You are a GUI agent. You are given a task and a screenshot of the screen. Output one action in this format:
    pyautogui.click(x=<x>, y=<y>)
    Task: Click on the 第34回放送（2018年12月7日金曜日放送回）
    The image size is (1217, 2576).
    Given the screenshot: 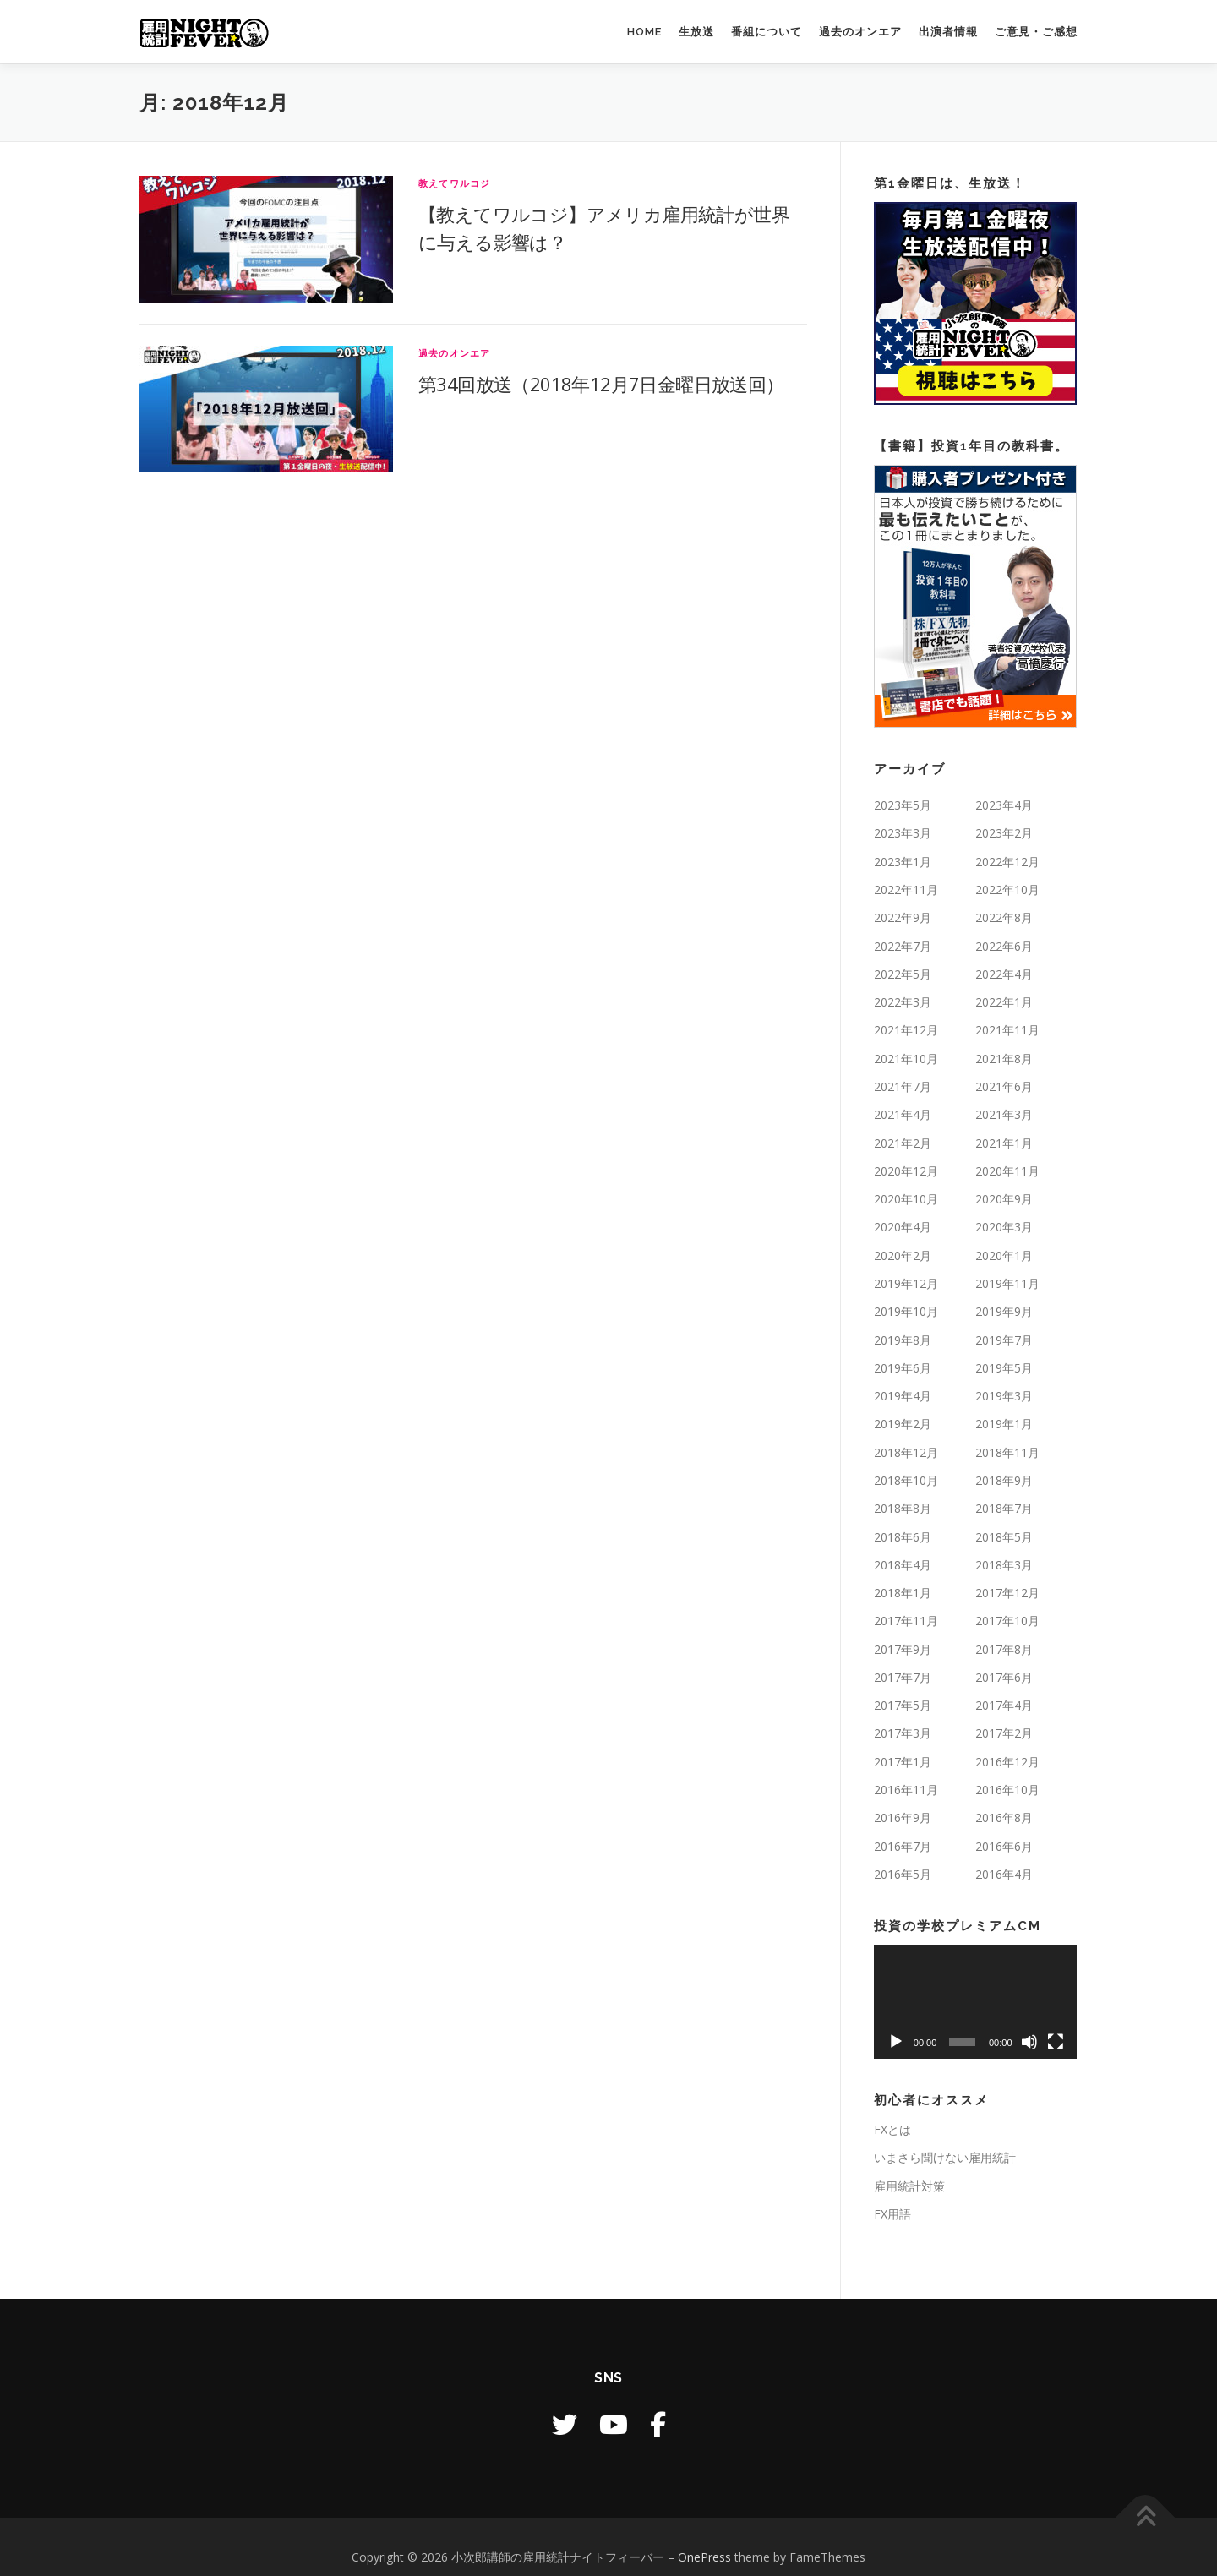 What is the action you would take?
    pyautogui.click(x=601, y=383)
    